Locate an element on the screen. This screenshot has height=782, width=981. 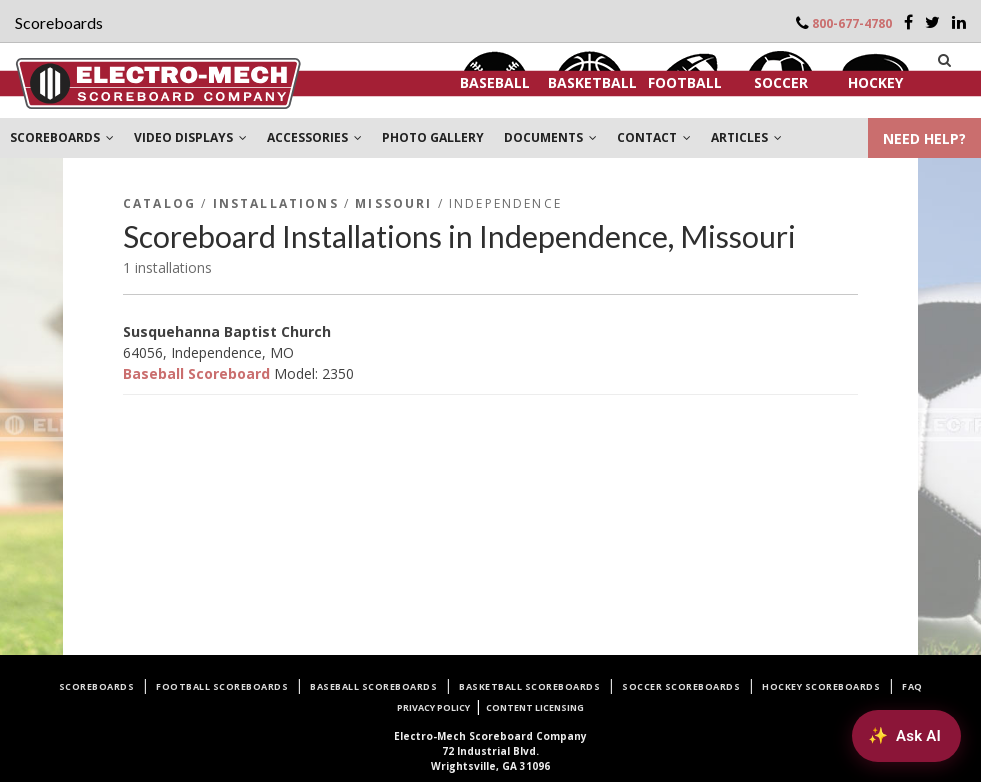
FAQ is located at coordinates (912, 686).